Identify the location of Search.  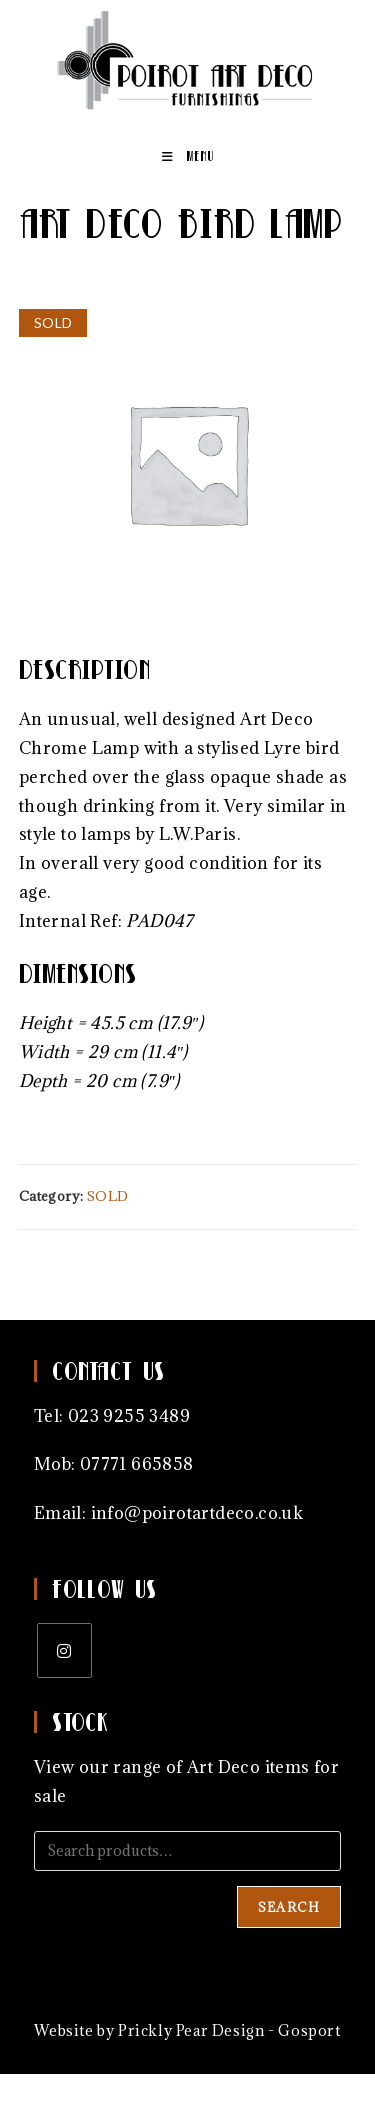
(289, 1907).